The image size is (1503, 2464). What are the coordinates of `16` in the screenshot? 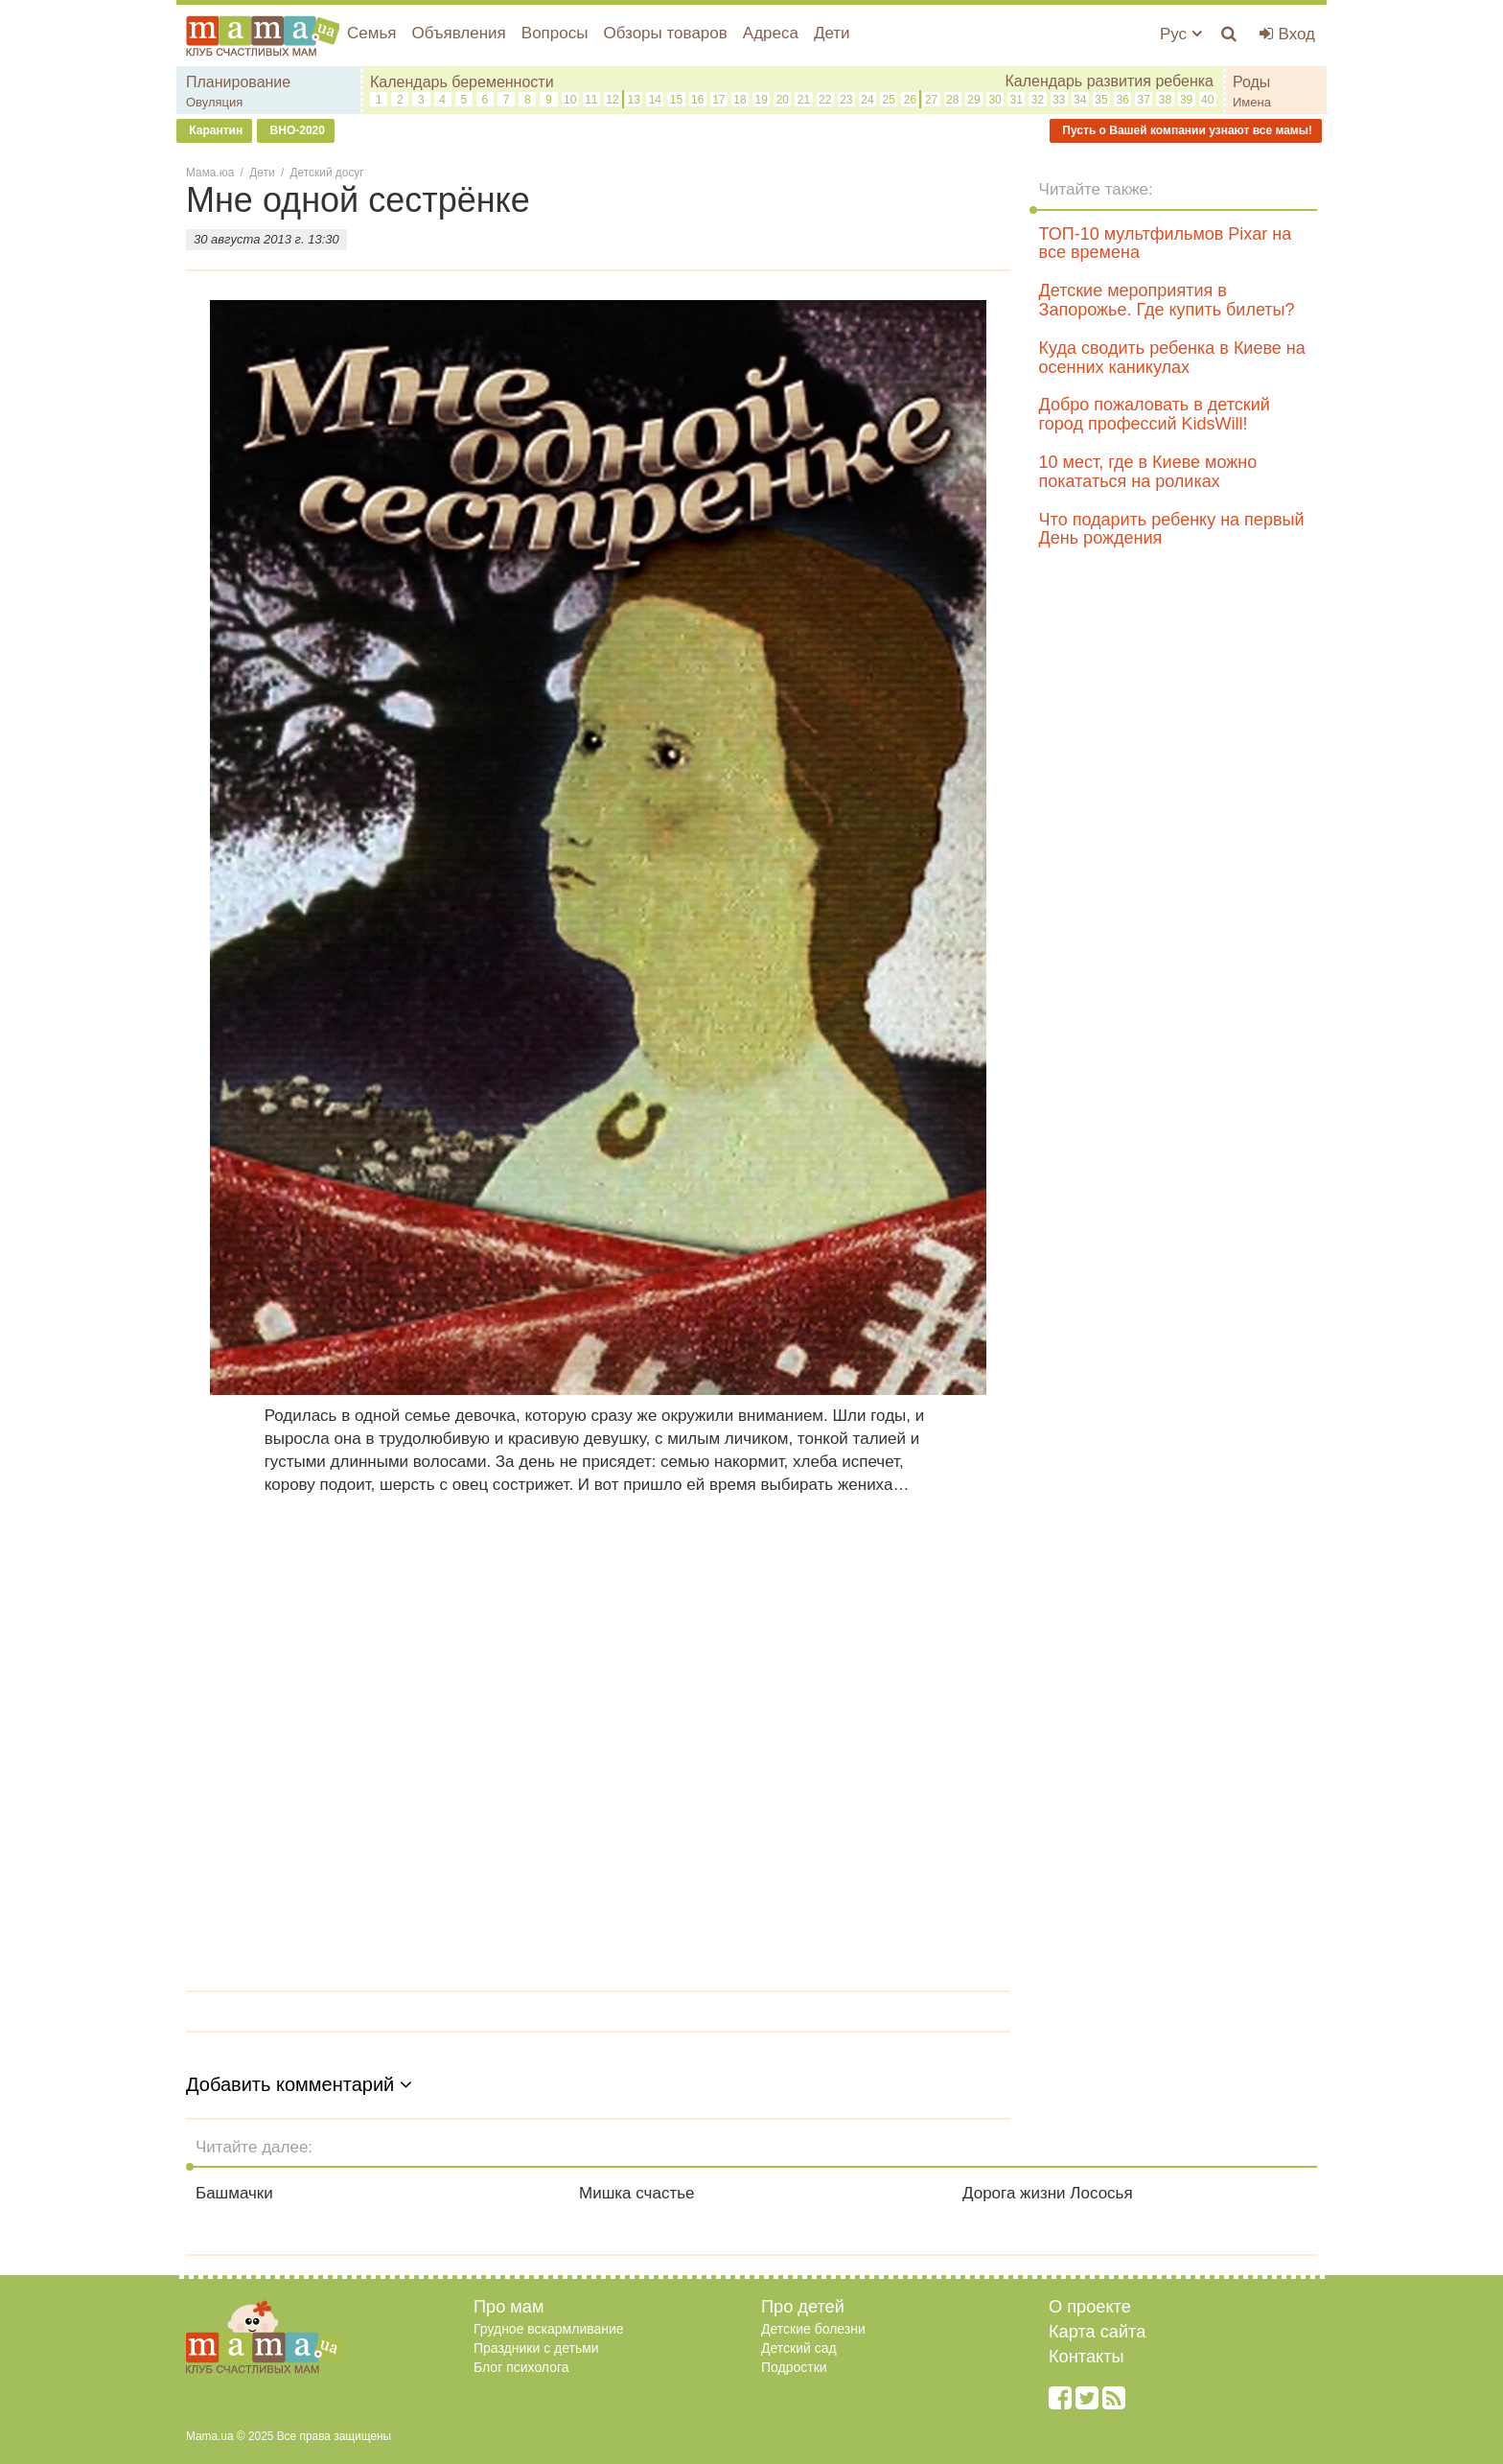 It's located at (697, 99).